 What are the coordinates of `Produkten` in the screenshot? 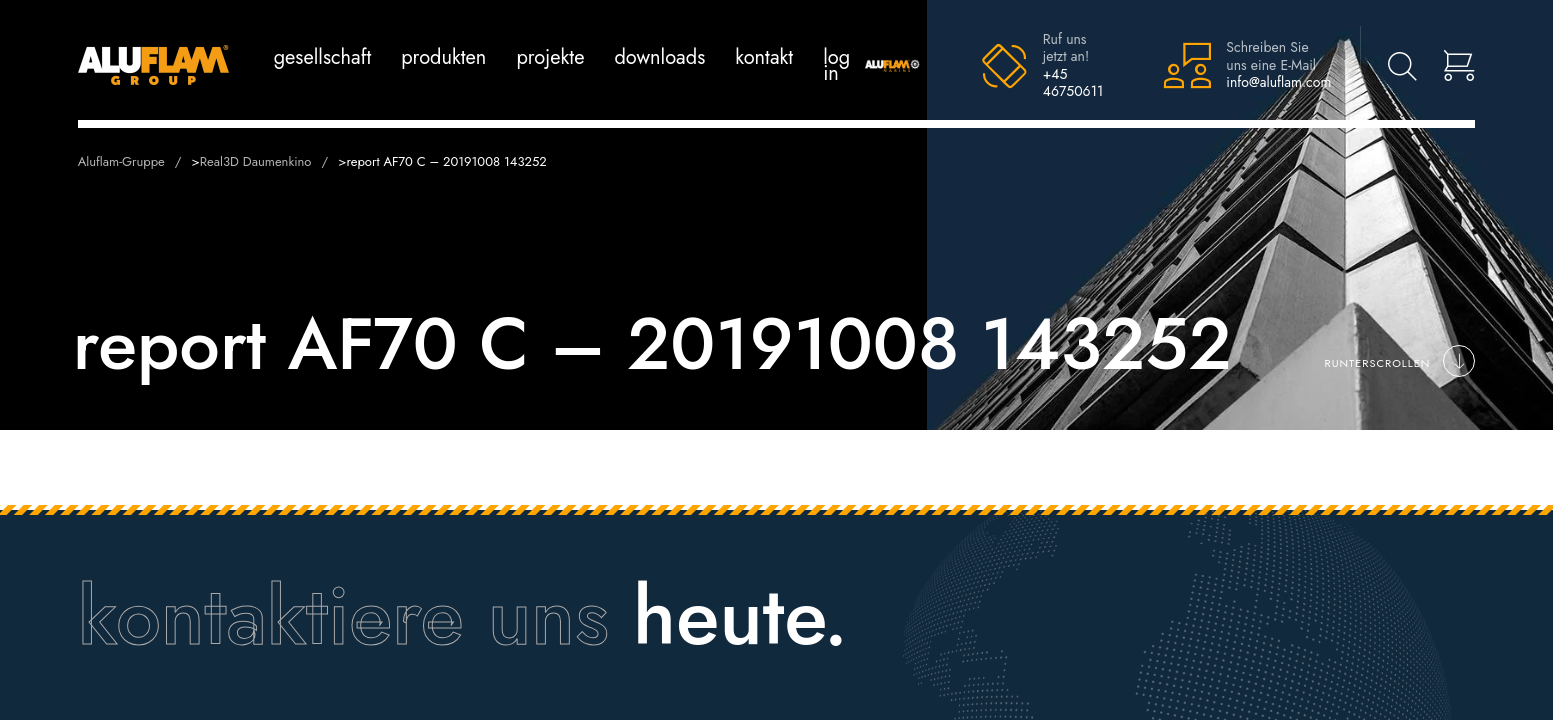 It's located at (443, 57).